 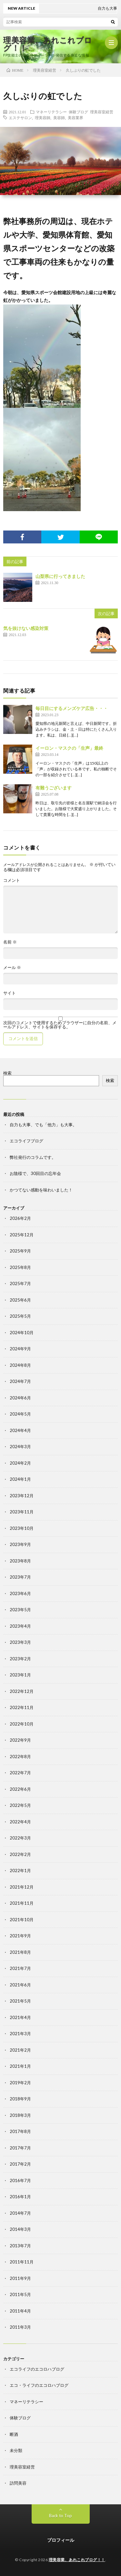 I want to click on エコライフのエコロハブログ, so click(x=37, y=2369).